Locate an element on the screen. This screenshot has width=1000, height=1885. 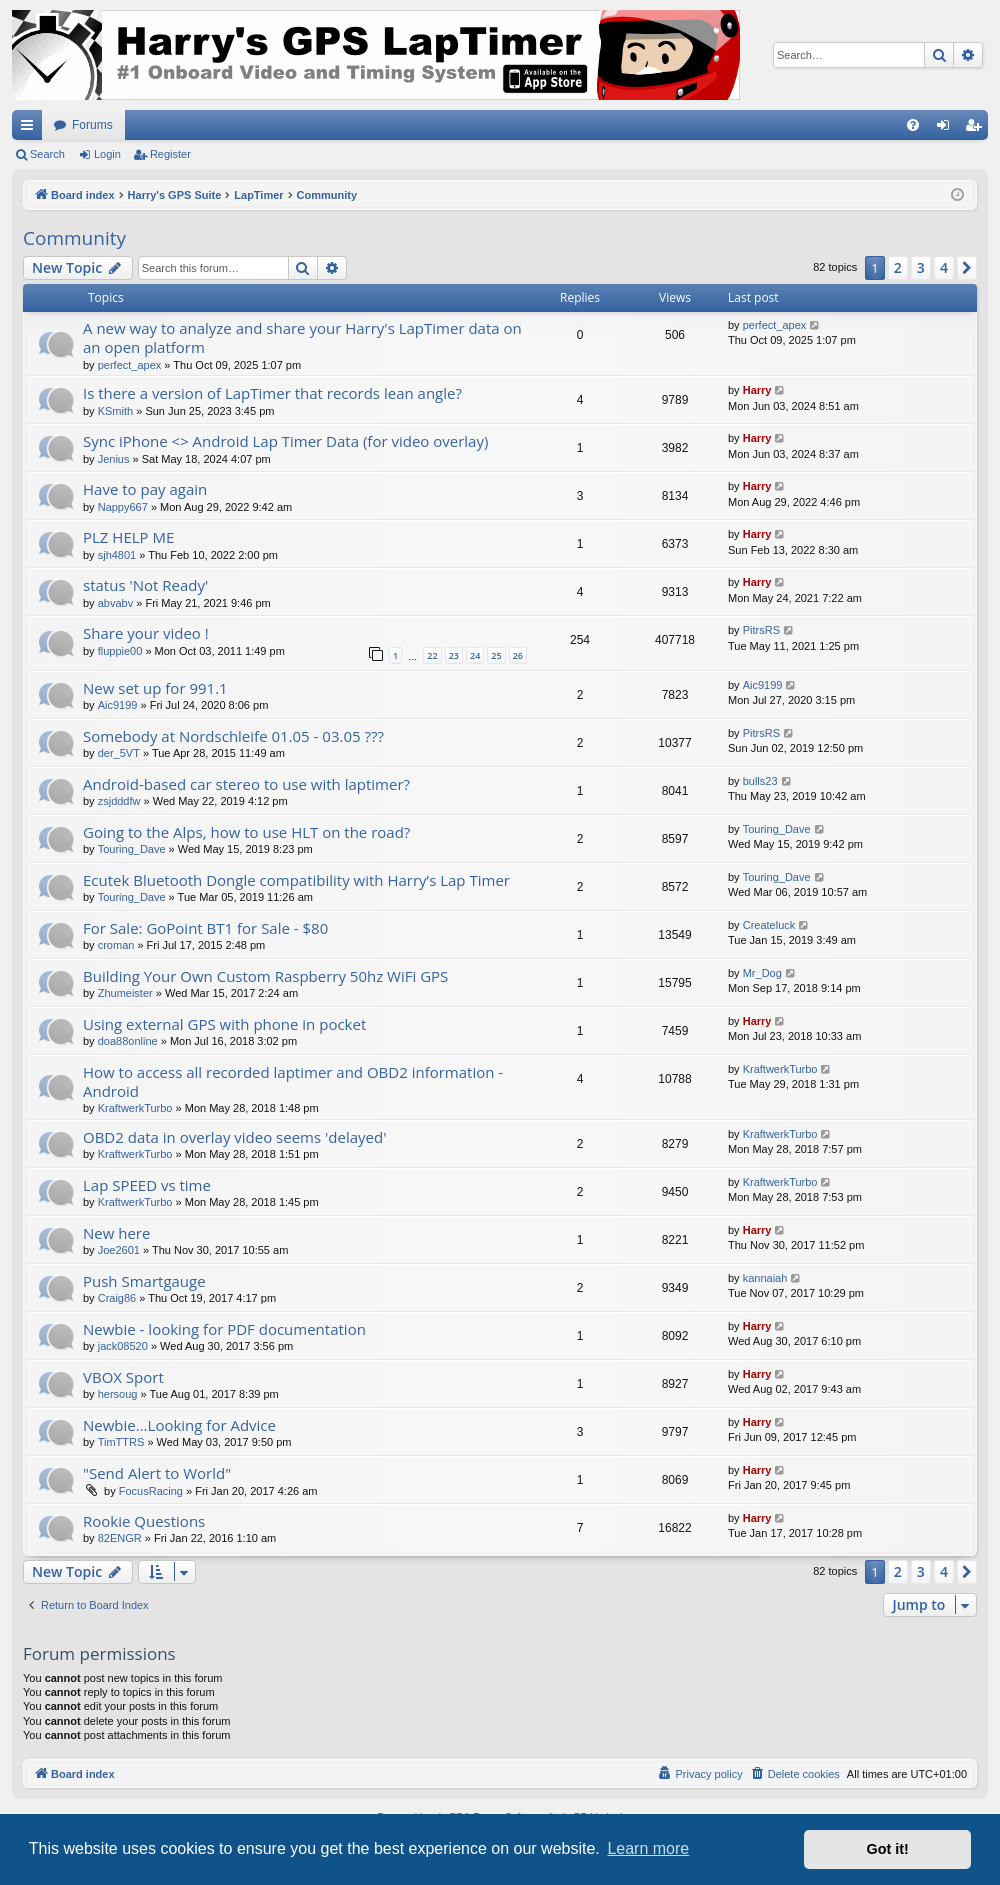
Login [menuitem] is located at coordinates (947, 129).